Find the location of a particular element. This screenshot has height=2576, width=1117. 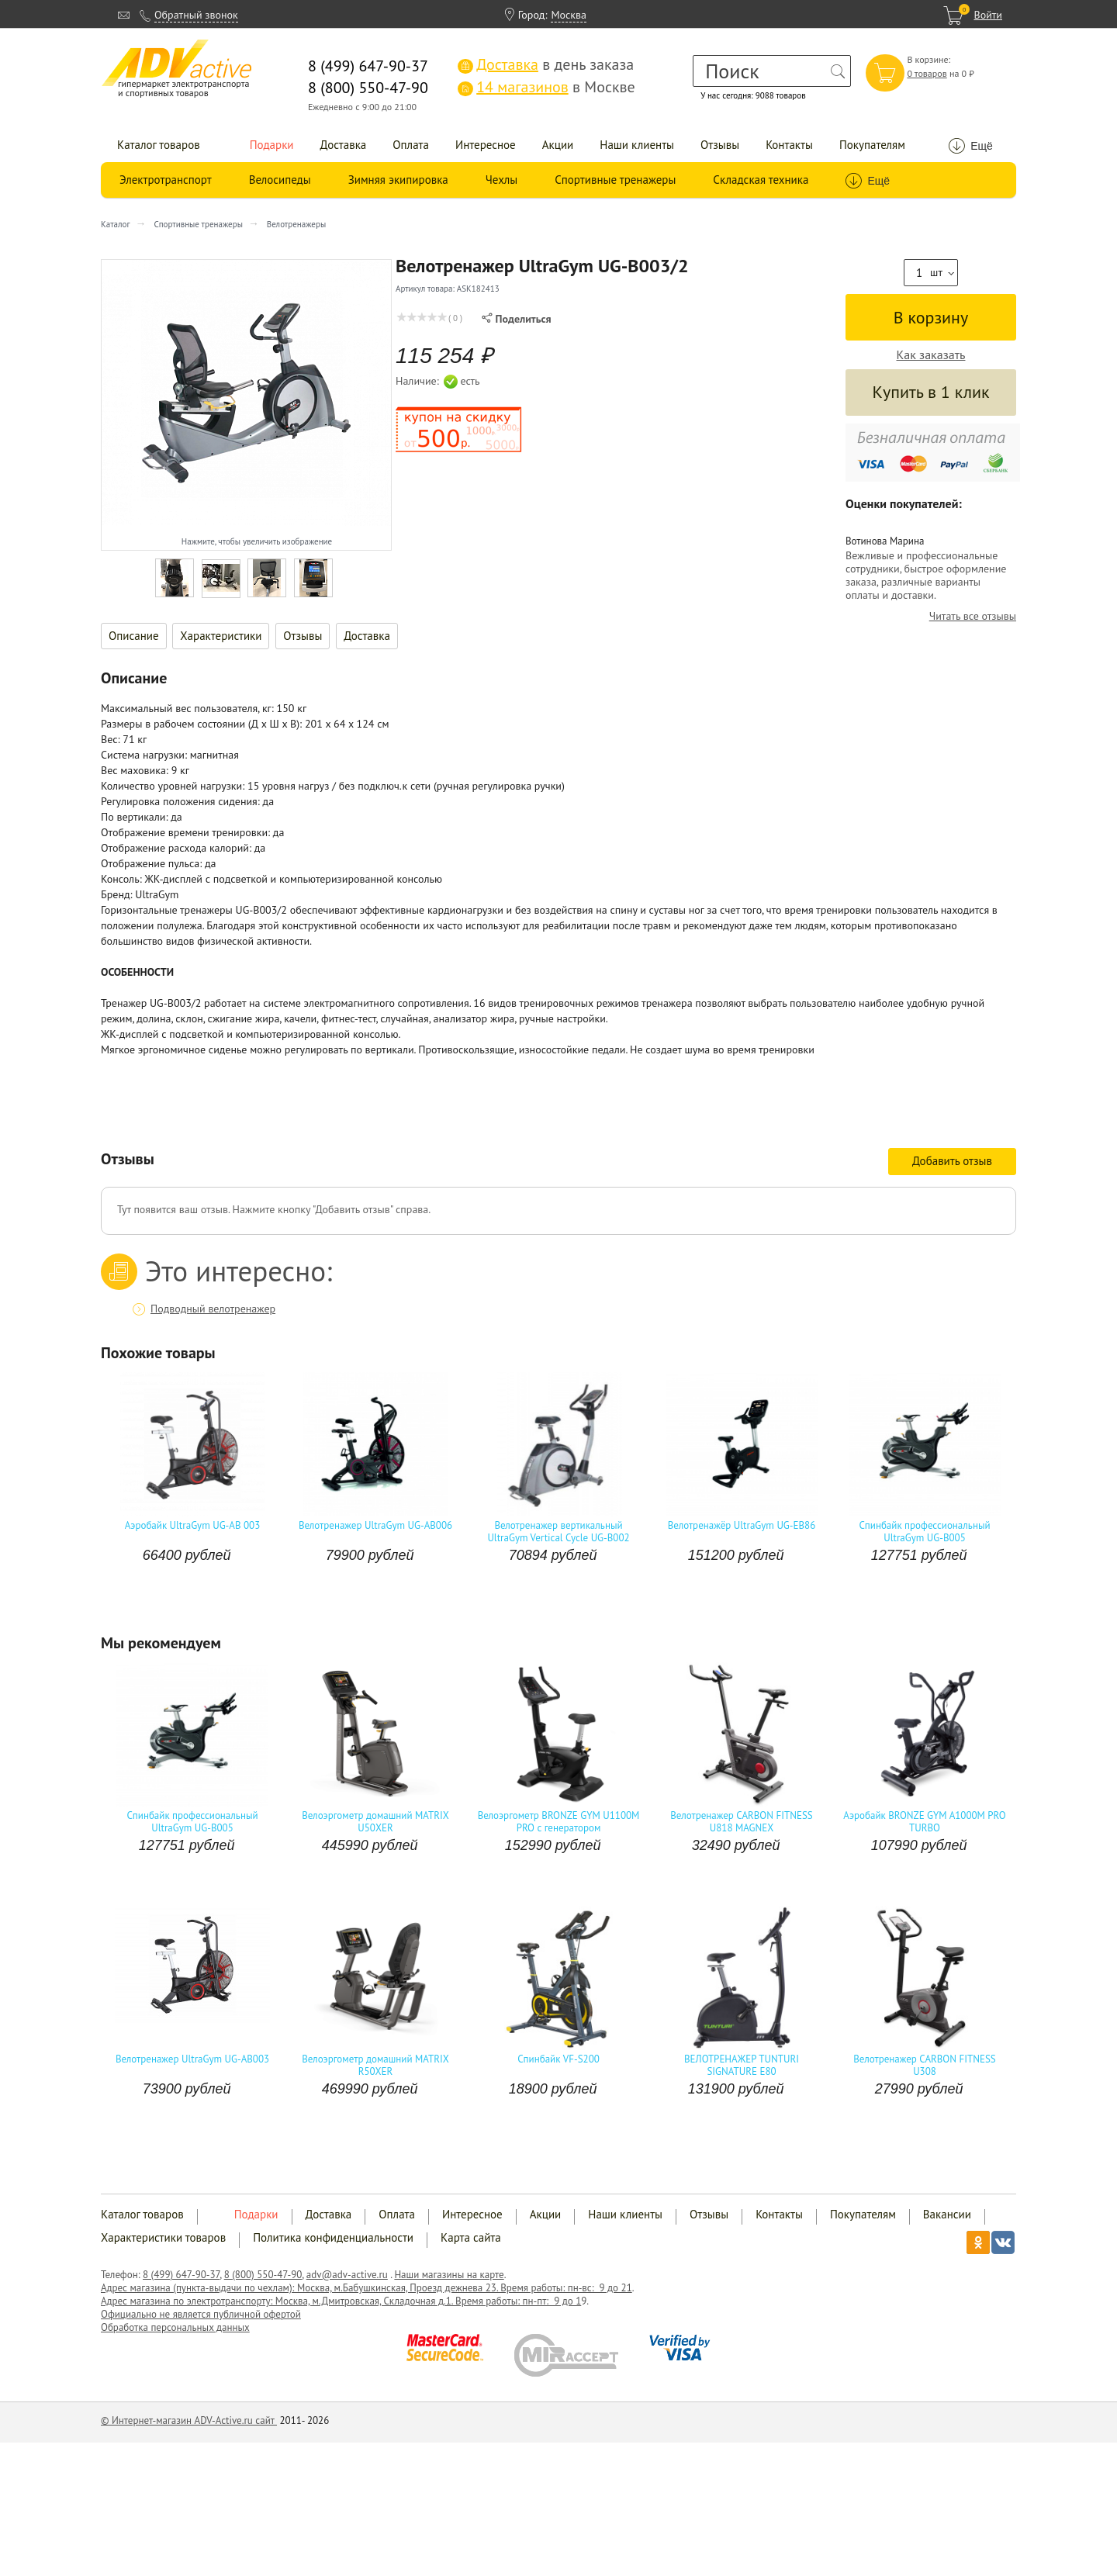

Официально не является публичной офертой Обработка персональных данных is located at coordinates (201, 2321).